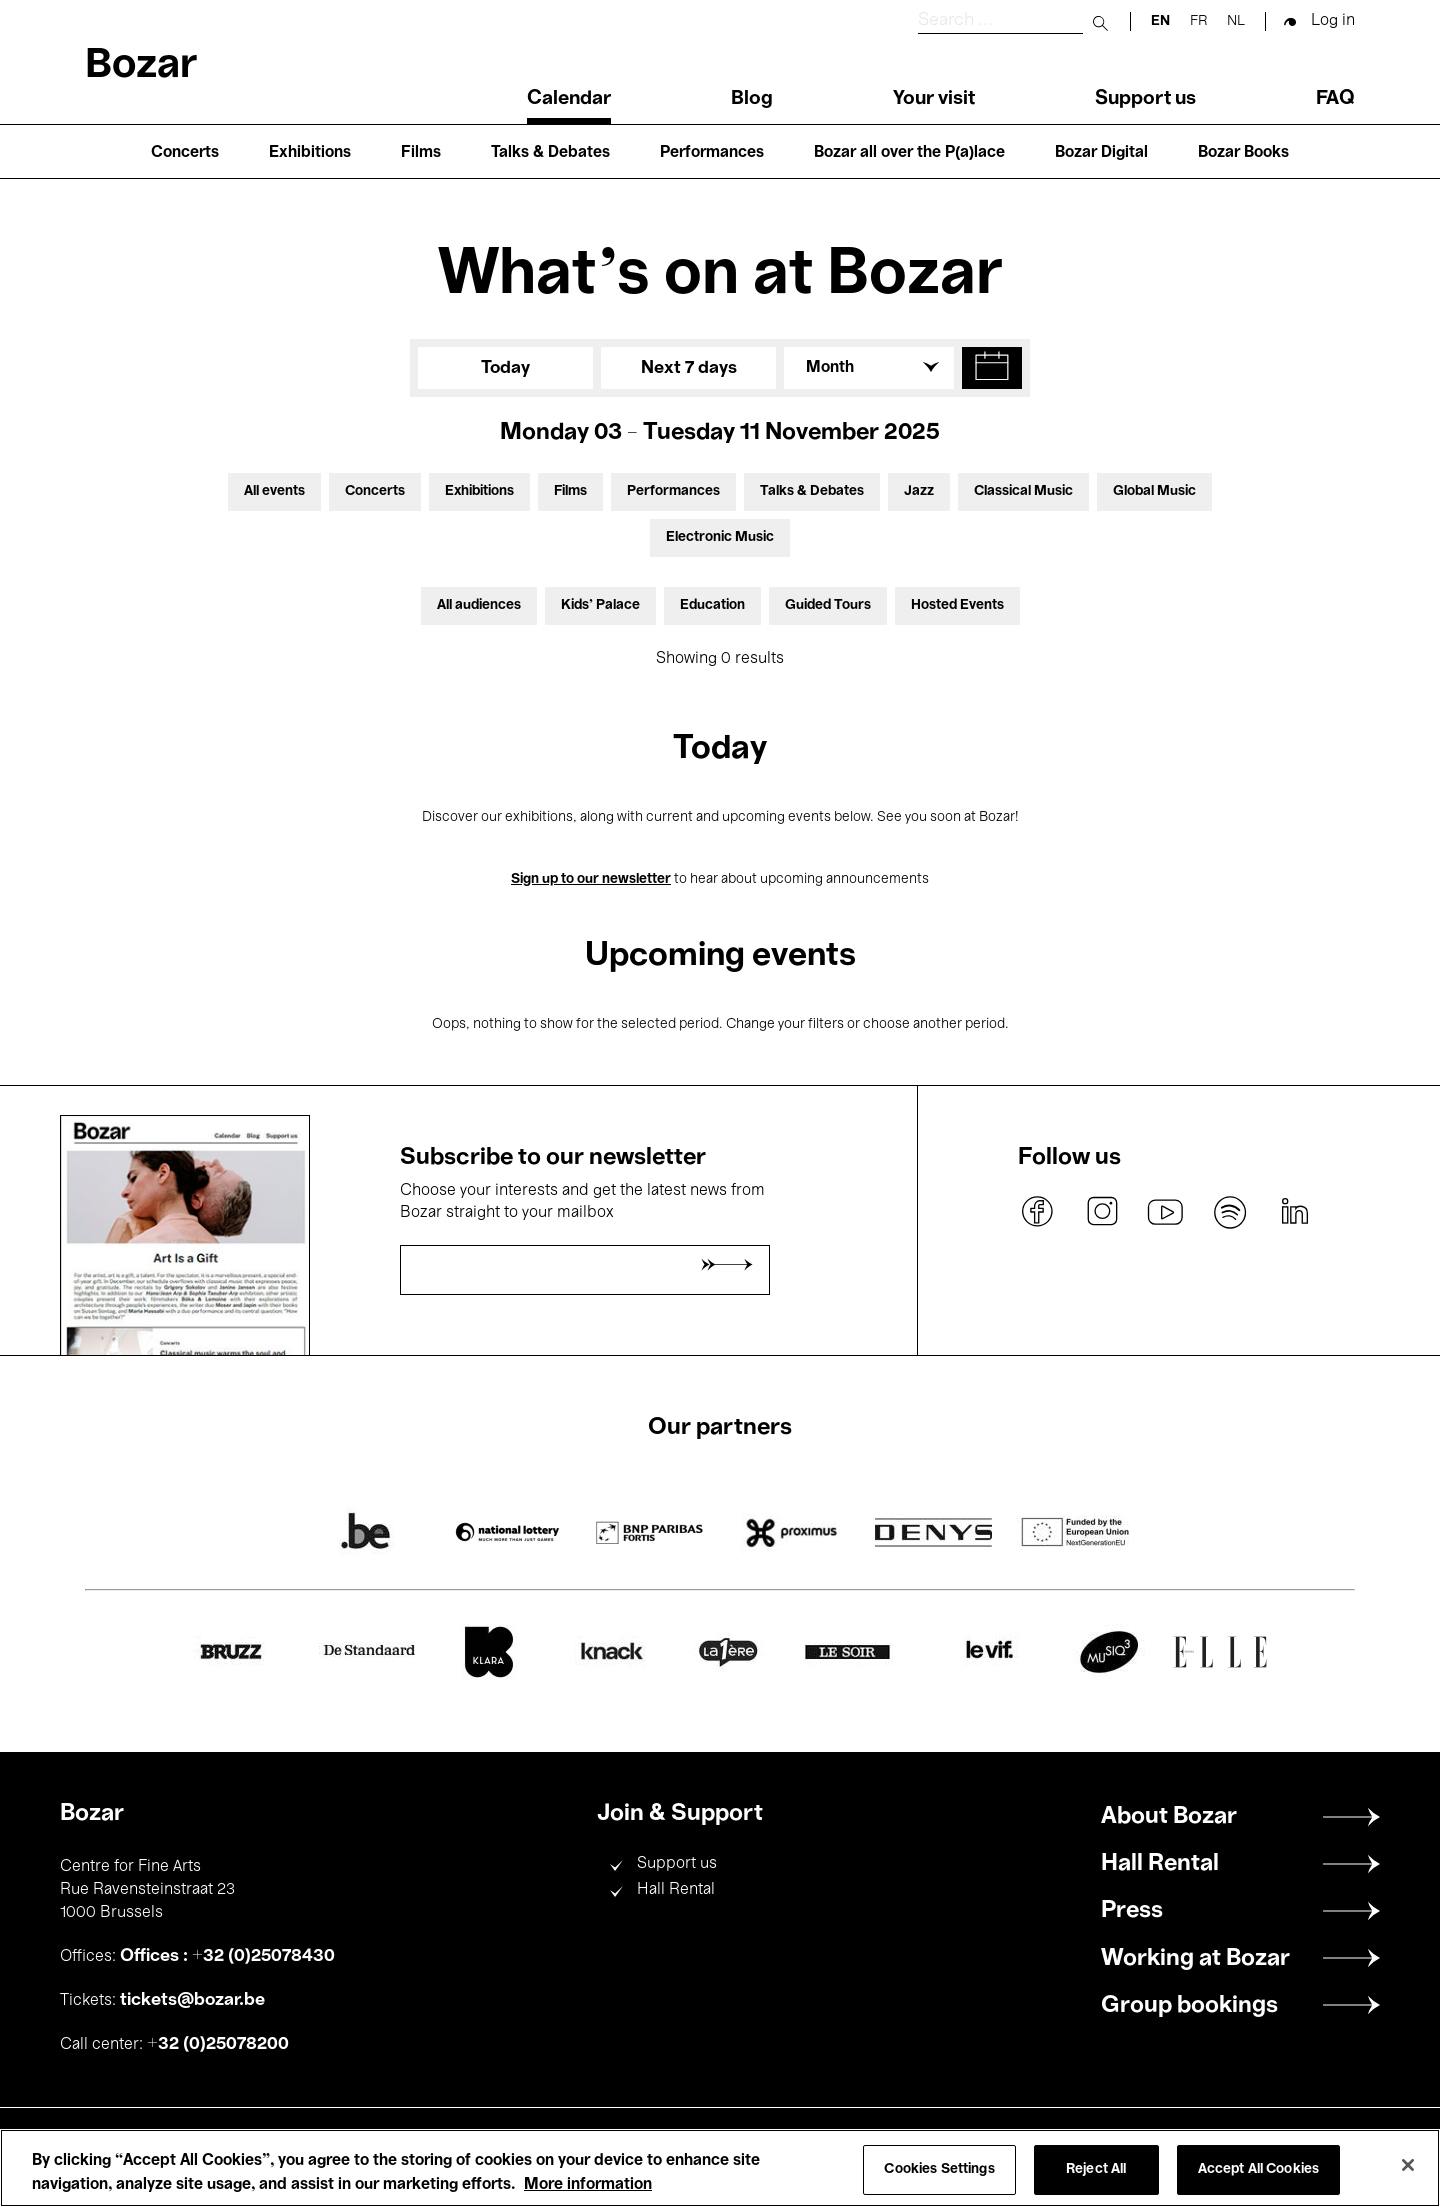  What do you see at coordinates (1243, 153) in the screenshot?
I see `Bozar Books` at bounding box center [1243, 153].